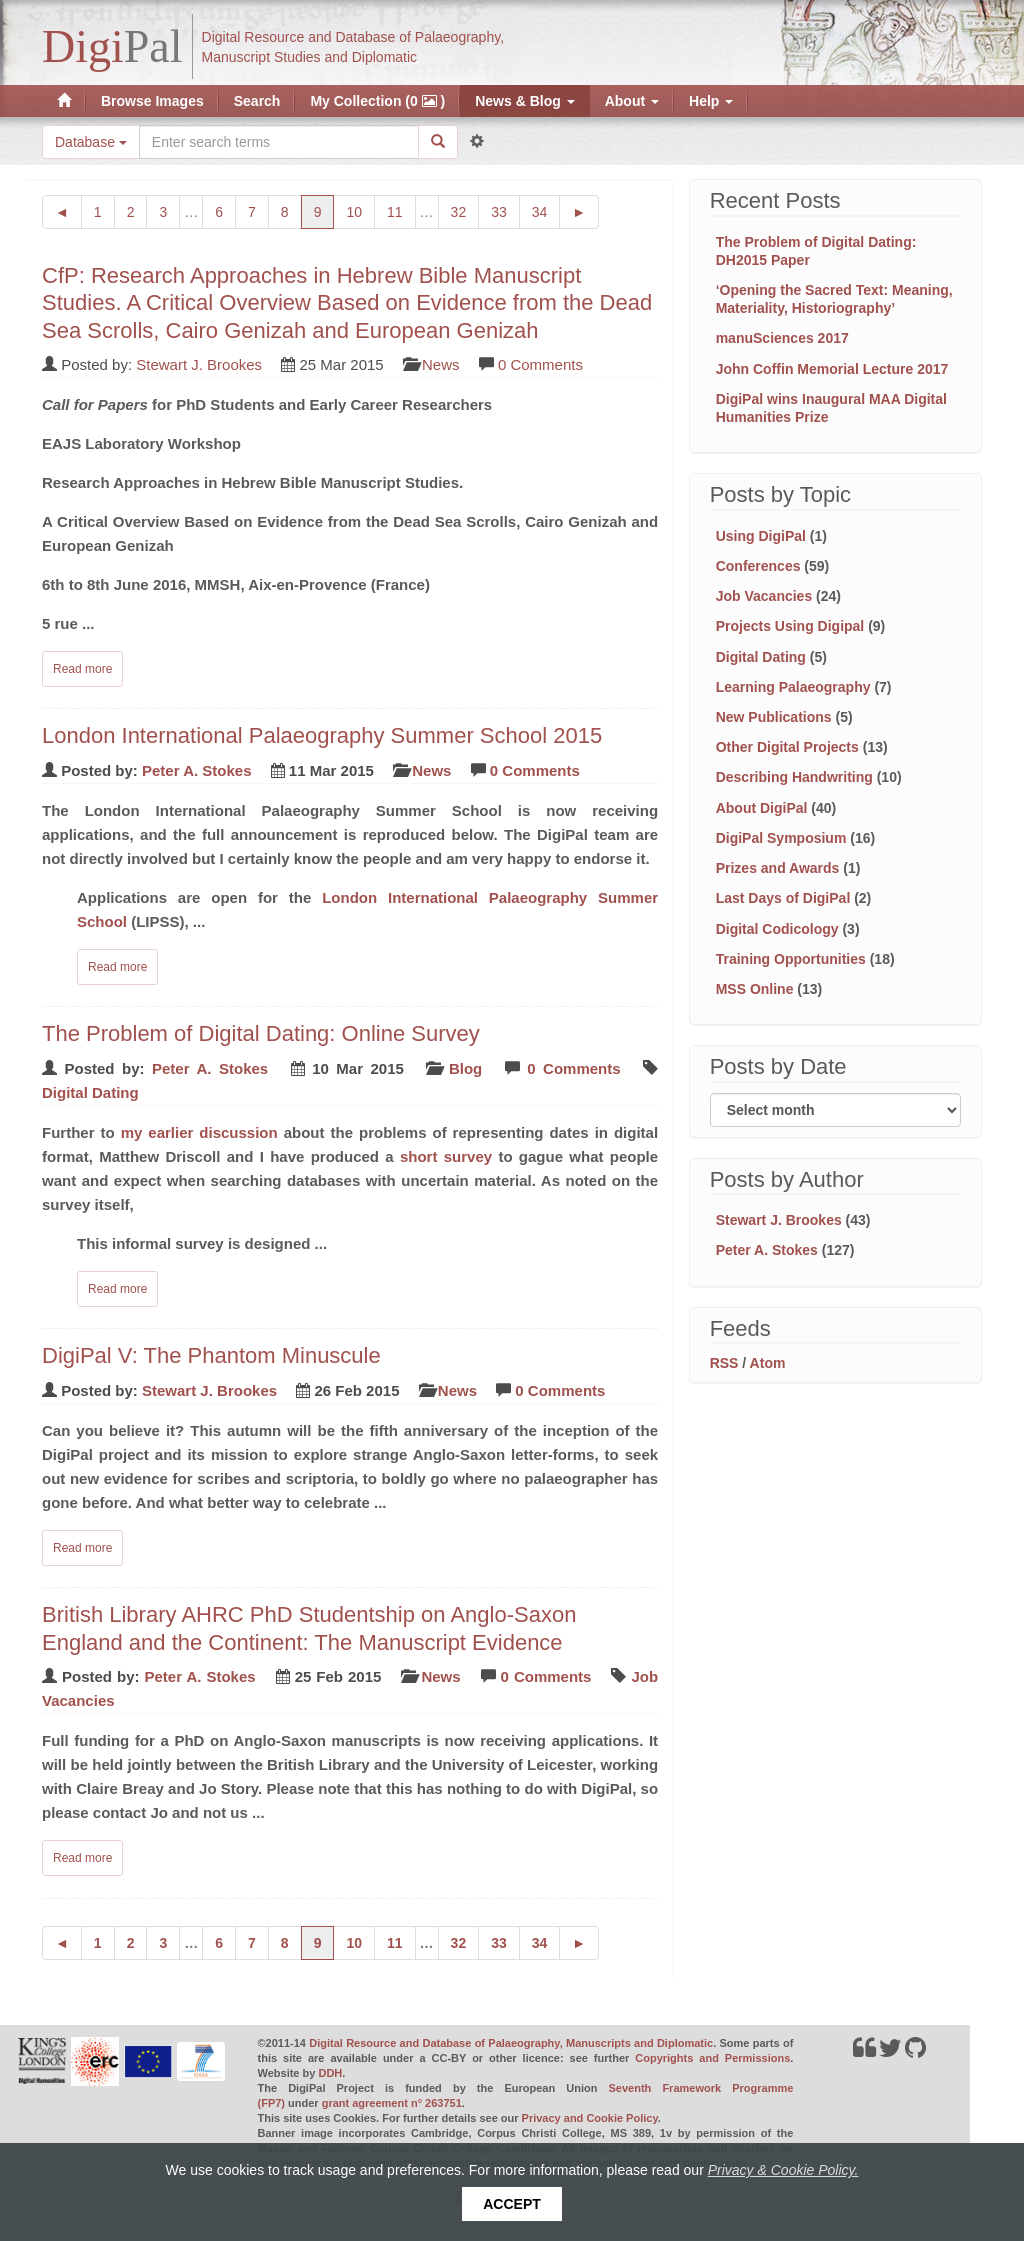 The width and height of the screenshot is (1024, 2241). Describe the element at coordinates (90, 1092) in the screenshot. I see `Digital Dating` at that location.